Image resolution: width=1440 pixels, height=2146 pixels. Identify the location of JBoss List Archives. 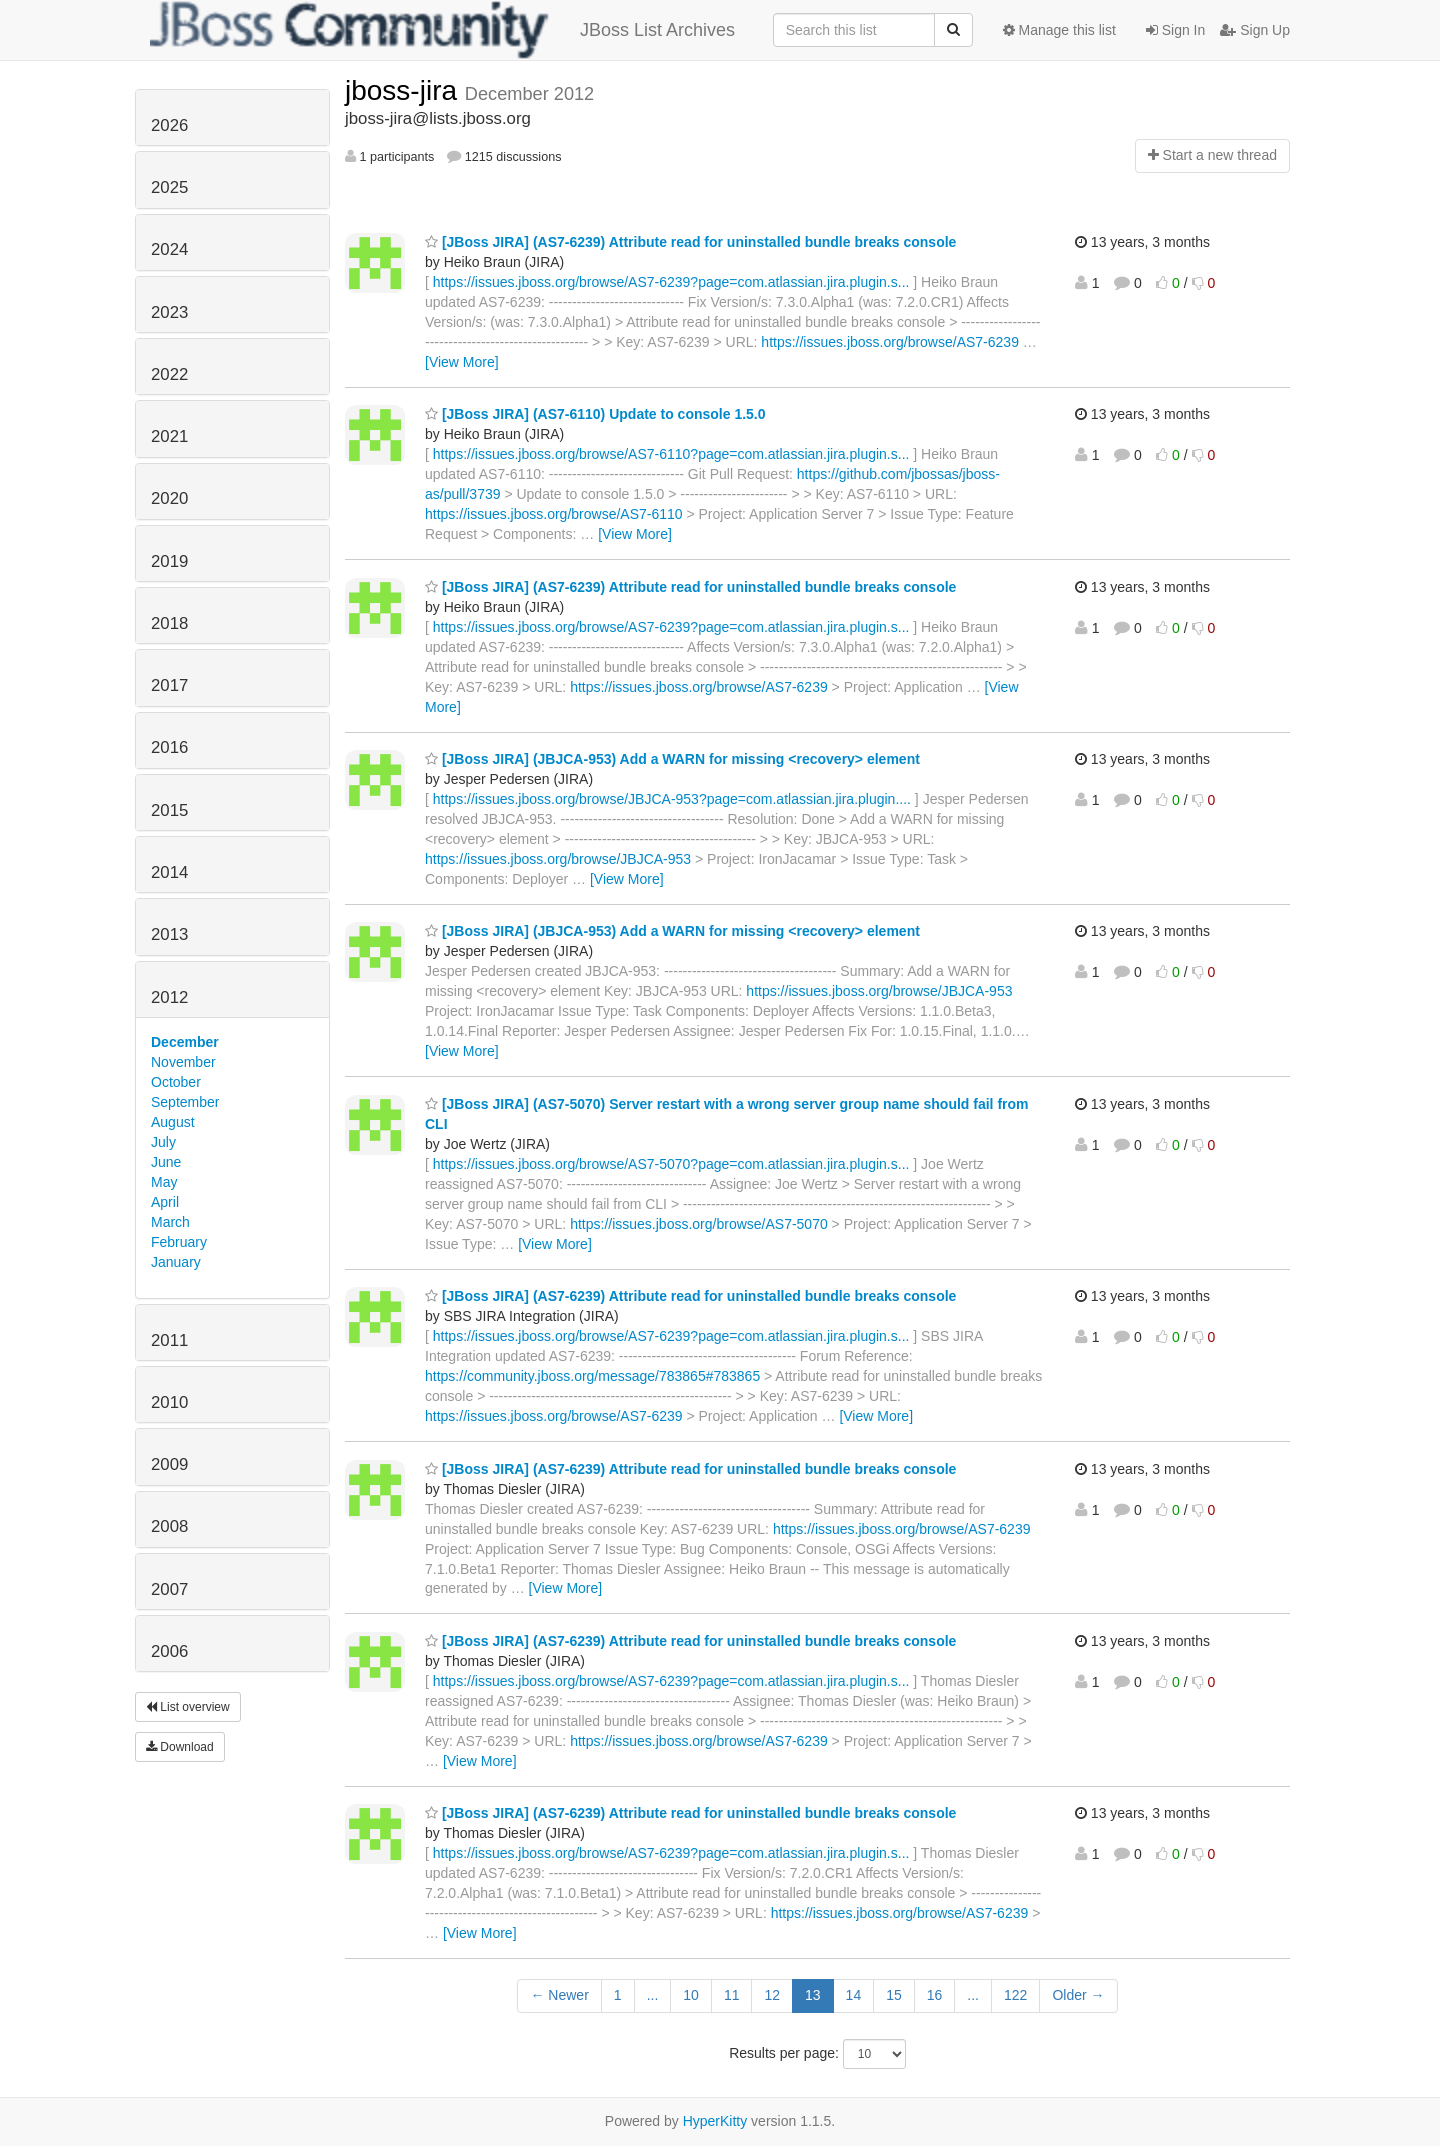
(442, 30).